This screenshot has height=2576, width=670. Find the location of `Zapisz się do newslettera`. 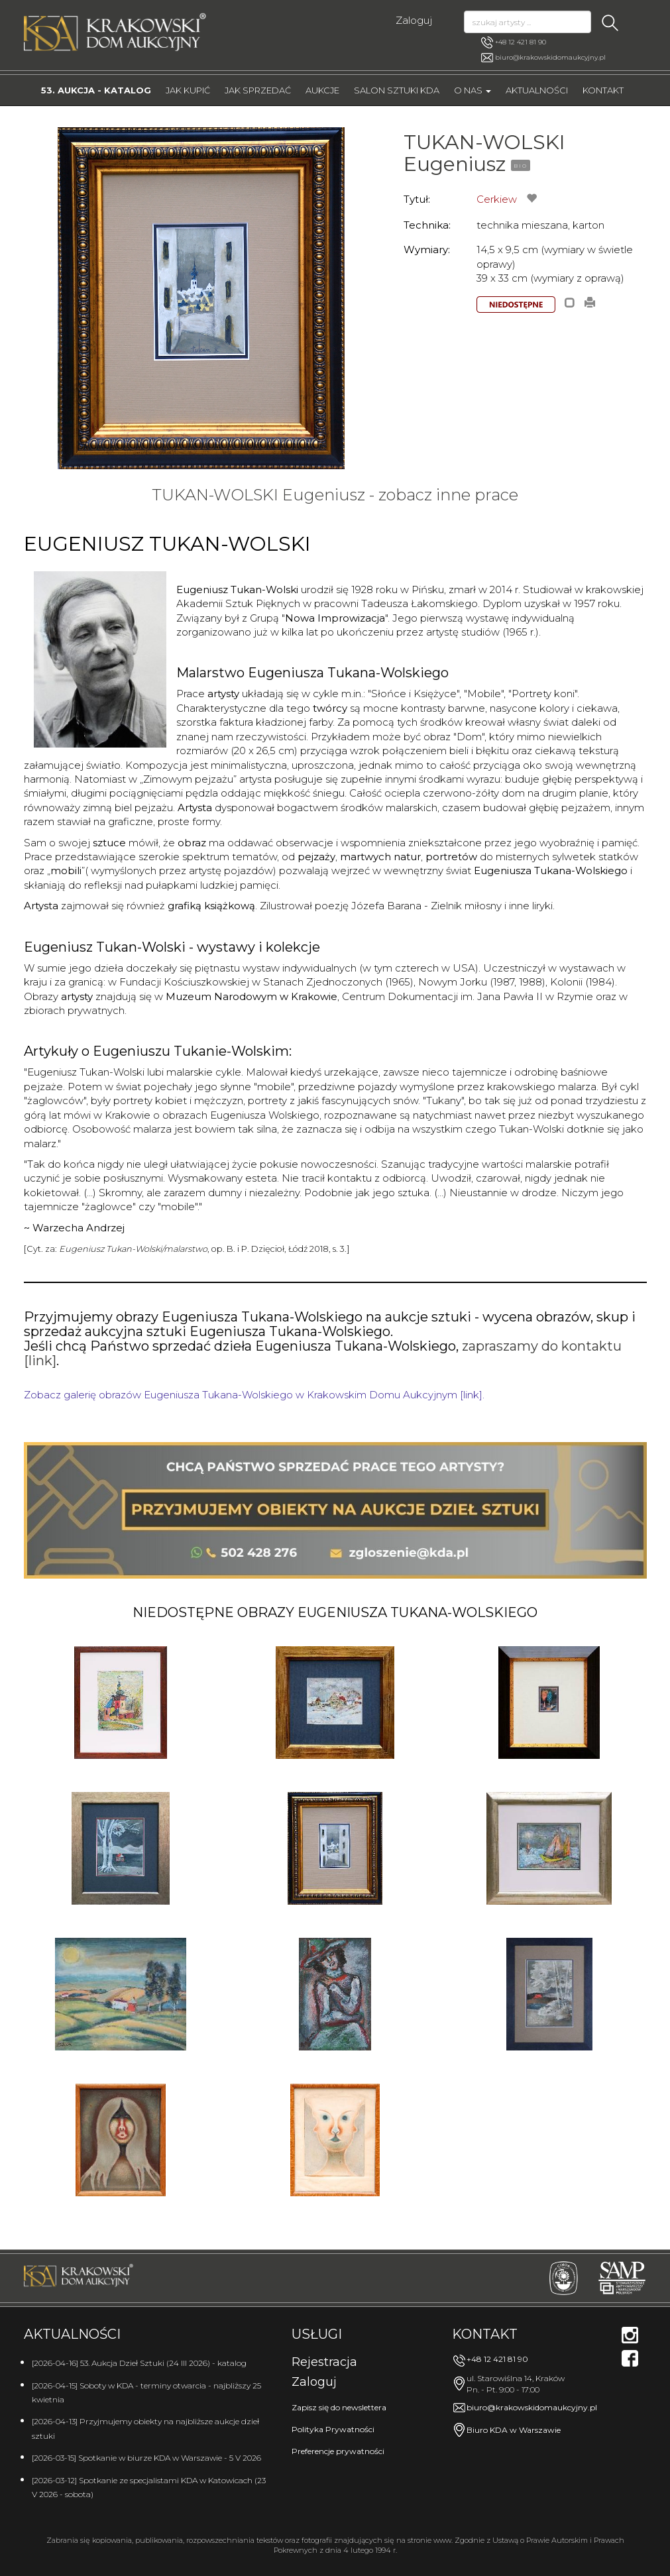

Zapisz się do newslettera is located at coordinates (339, 2407).